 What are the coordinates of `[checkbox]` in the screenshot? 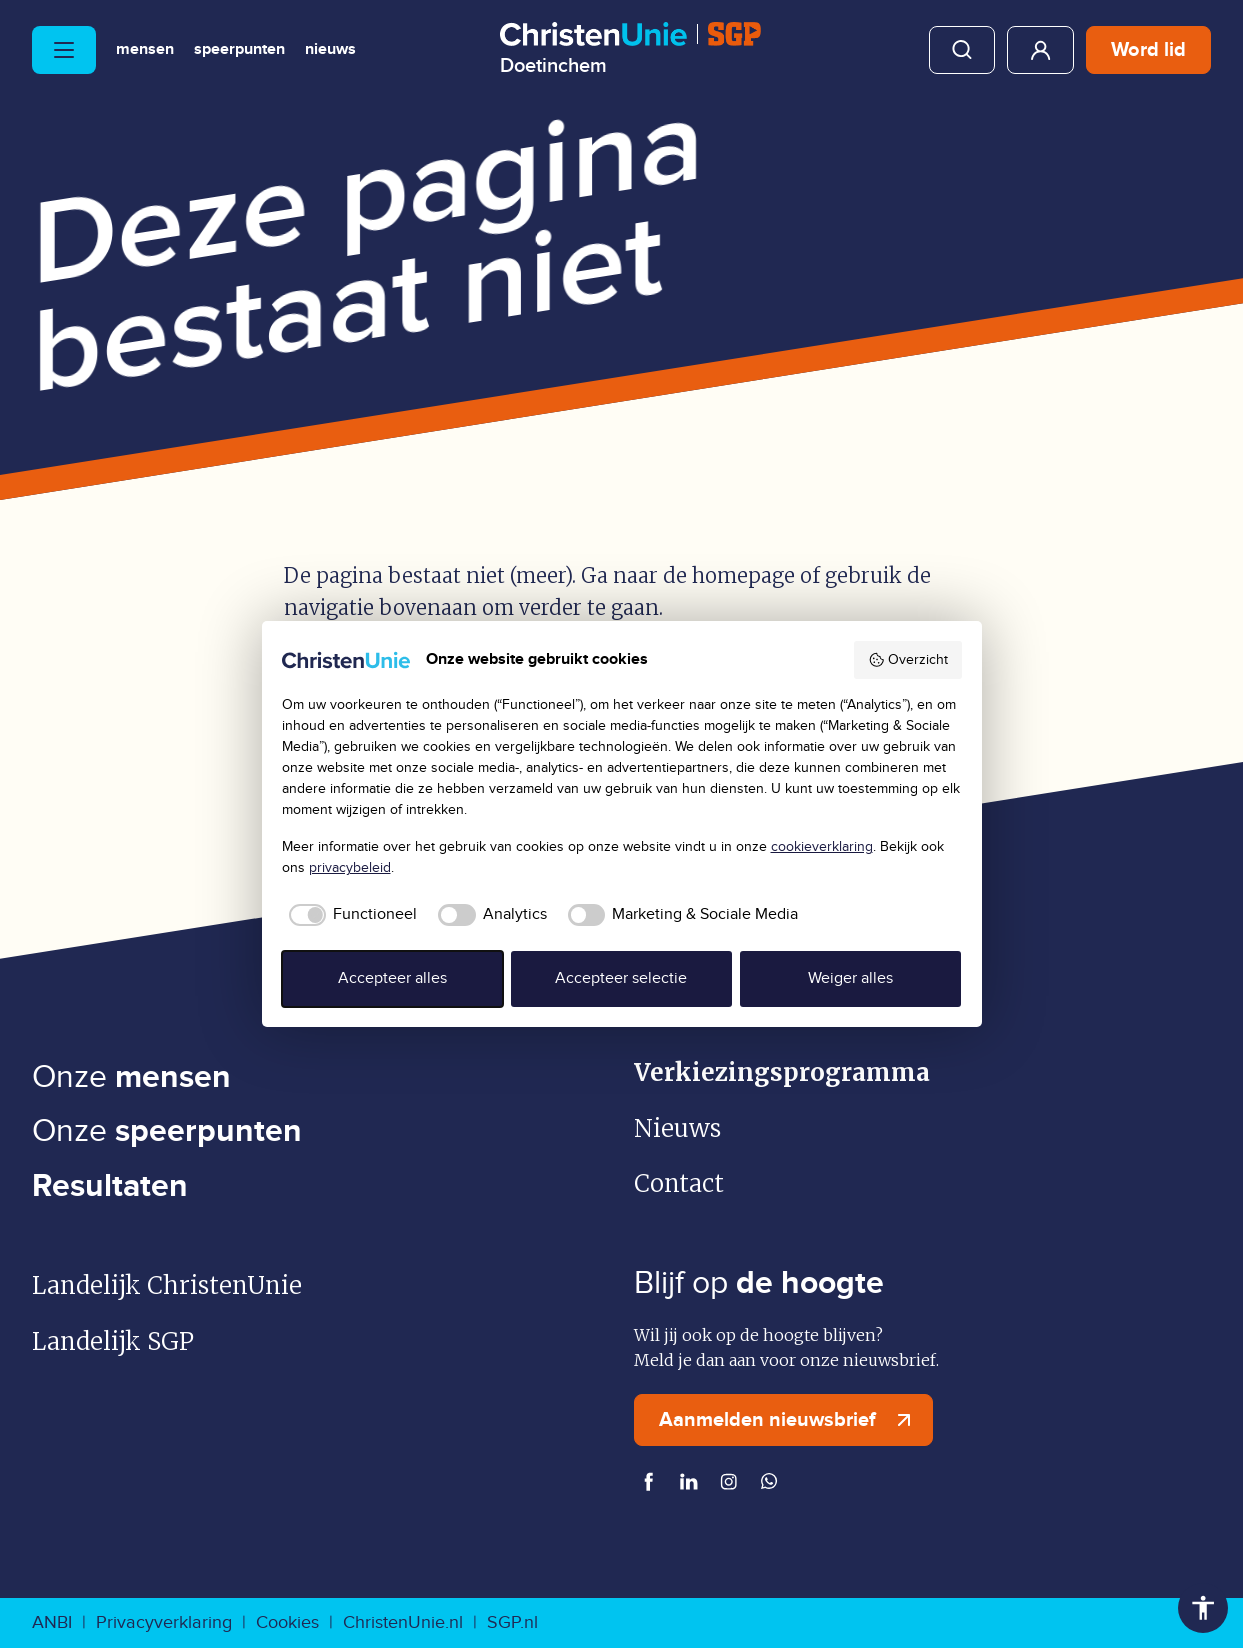 It's located at (350, 915).